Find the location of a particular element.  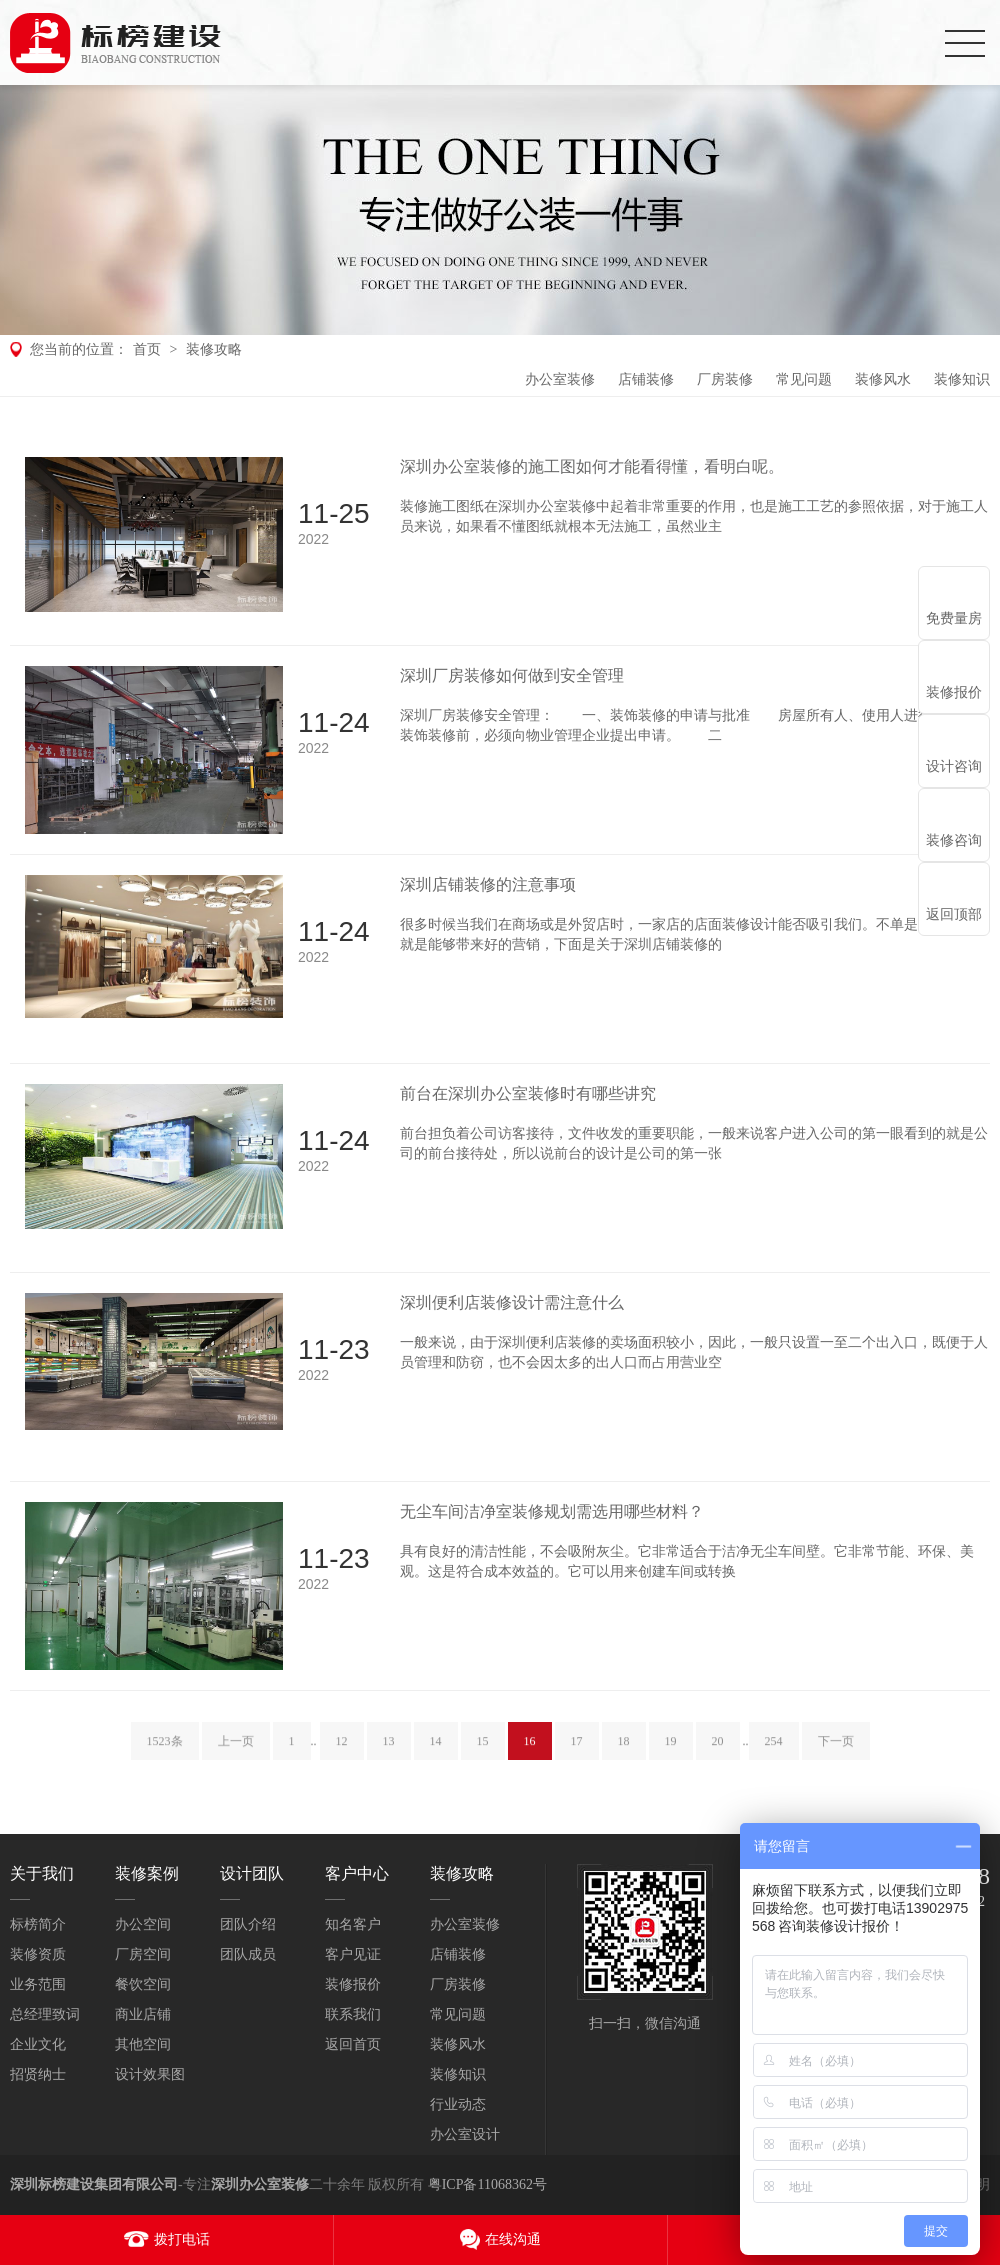

装修报价 is located at coordinates (353, 1984).